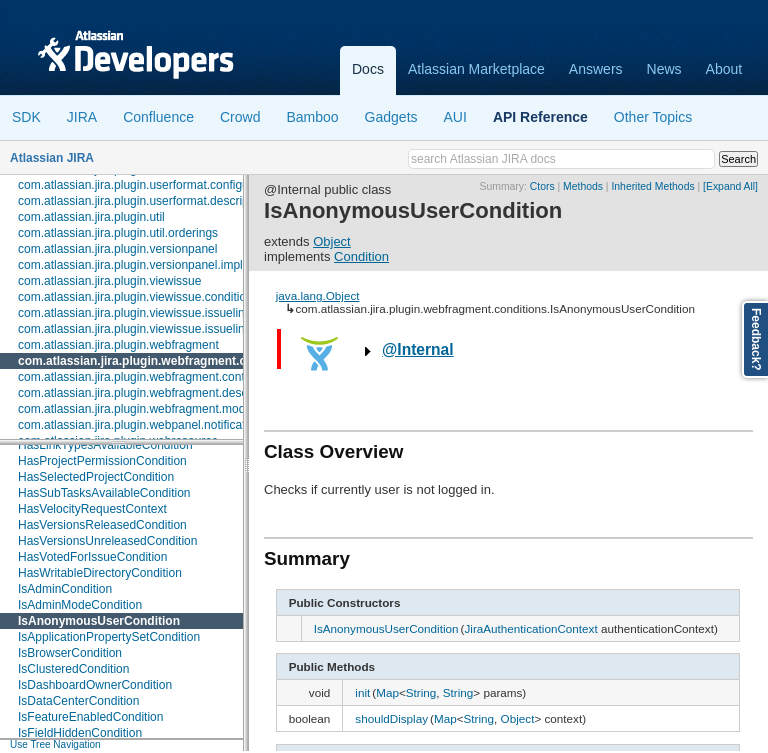 The width and height of the screenshot is (768, 753). I want to click on Crowd, so click(240, 117).